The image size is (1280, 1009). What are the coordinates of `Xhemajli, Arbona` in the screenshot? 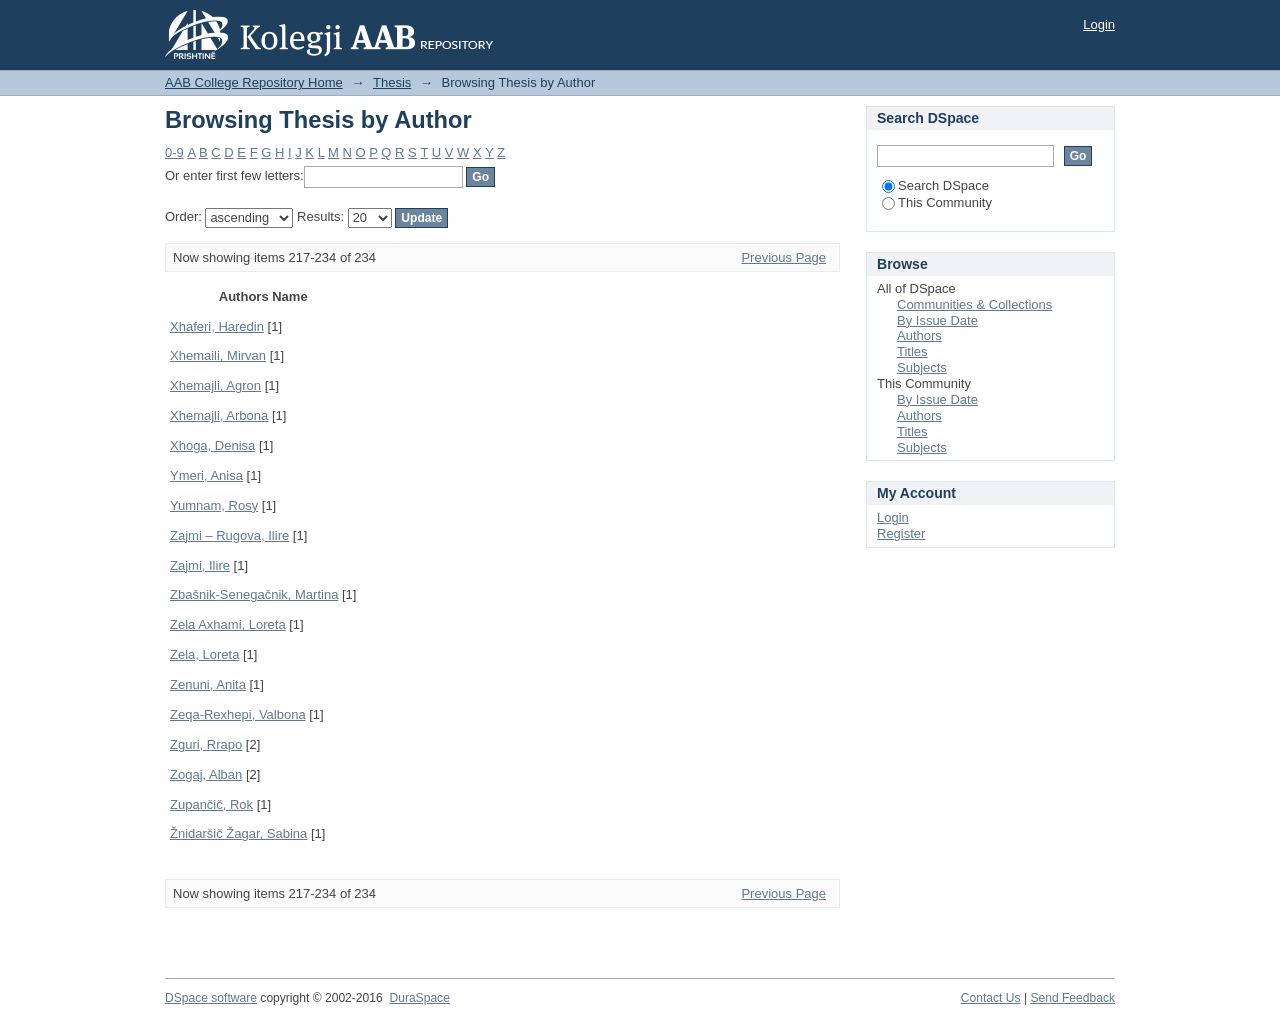 It's located at (219, 415).